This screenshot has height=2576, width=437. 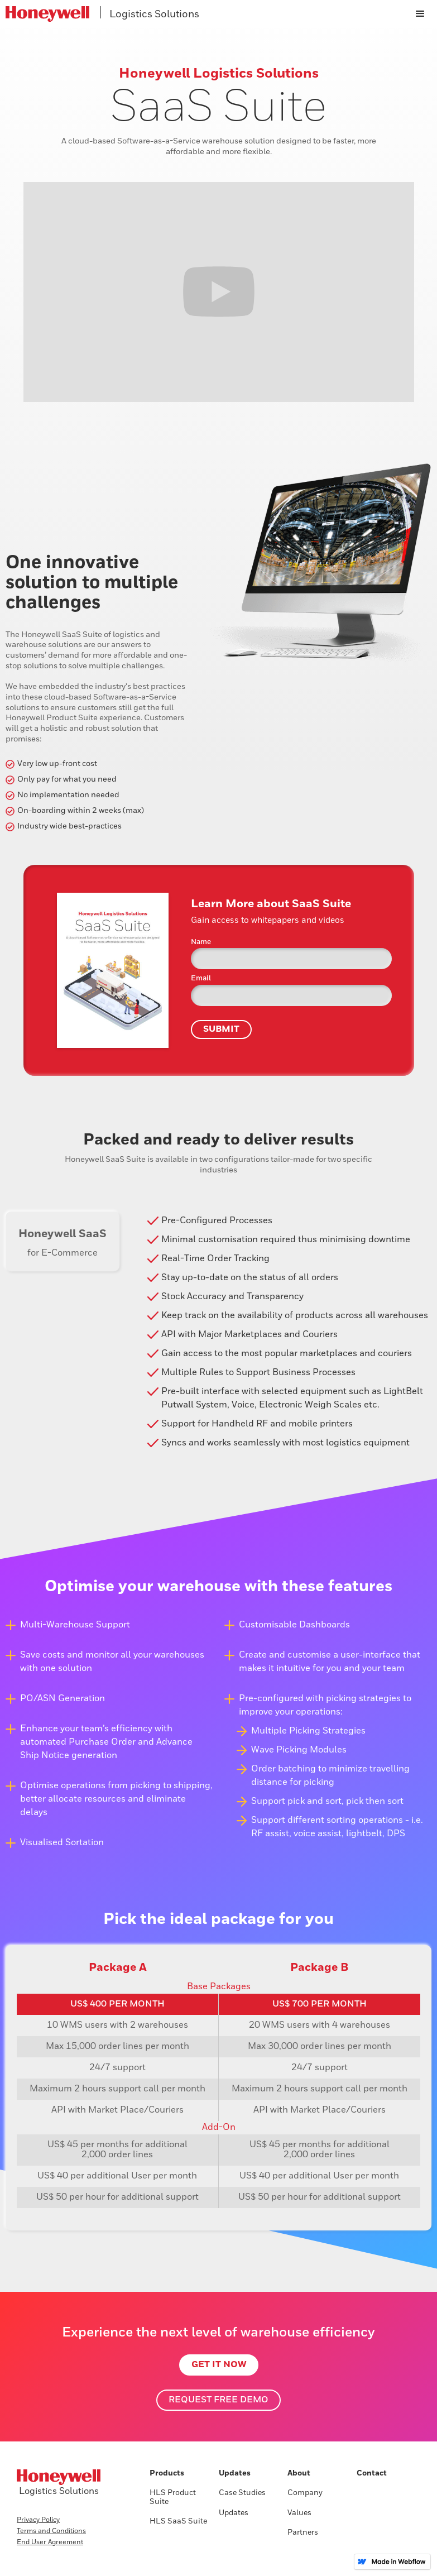 I want to click on Case Studies, so click(x=242, y=2493).